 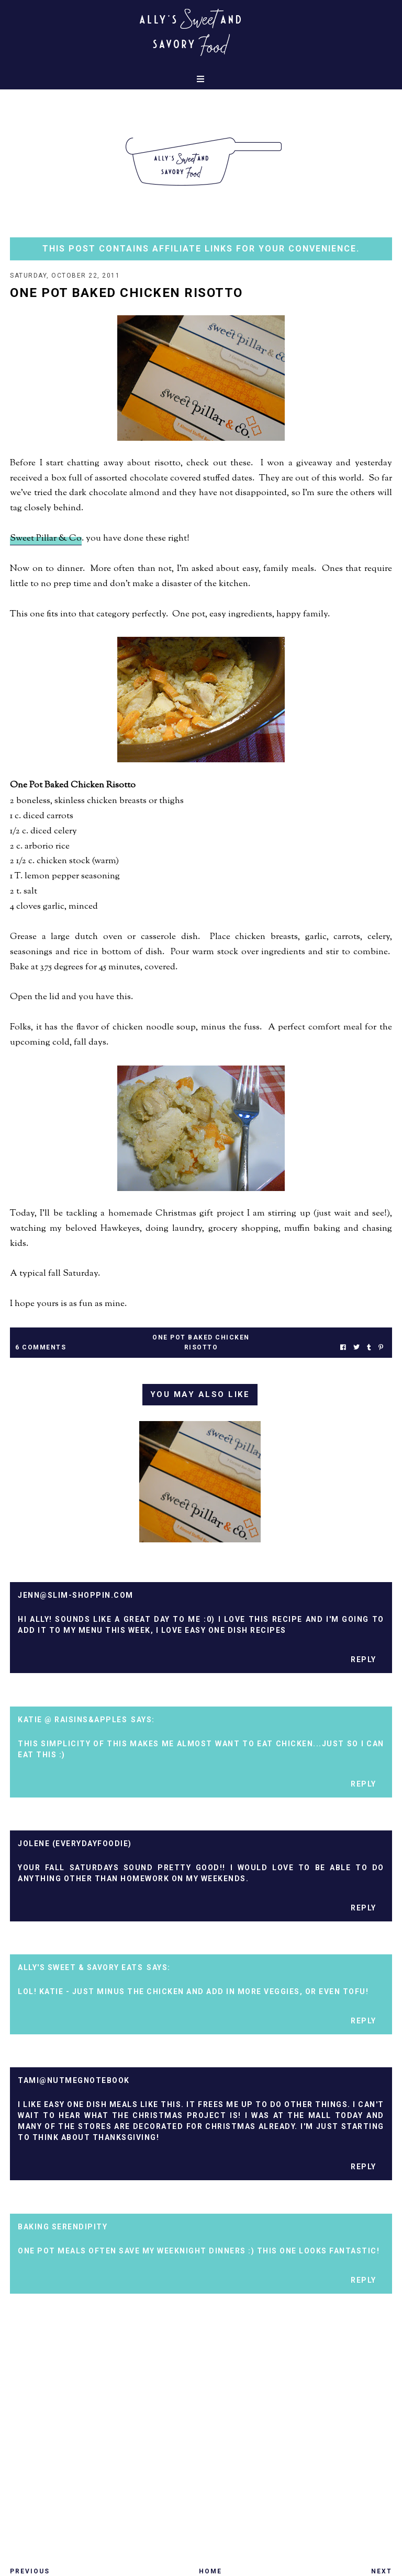 I want to click on Home, so click(x=210, y=2571).